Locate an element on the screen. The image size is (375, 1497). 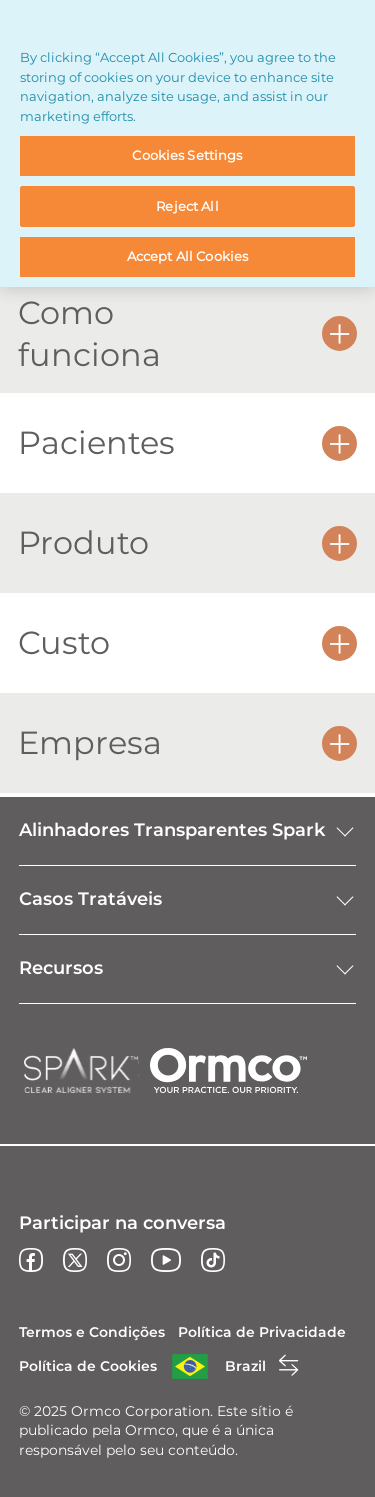
Accept All Cookies is located at coordinates (187, 256).